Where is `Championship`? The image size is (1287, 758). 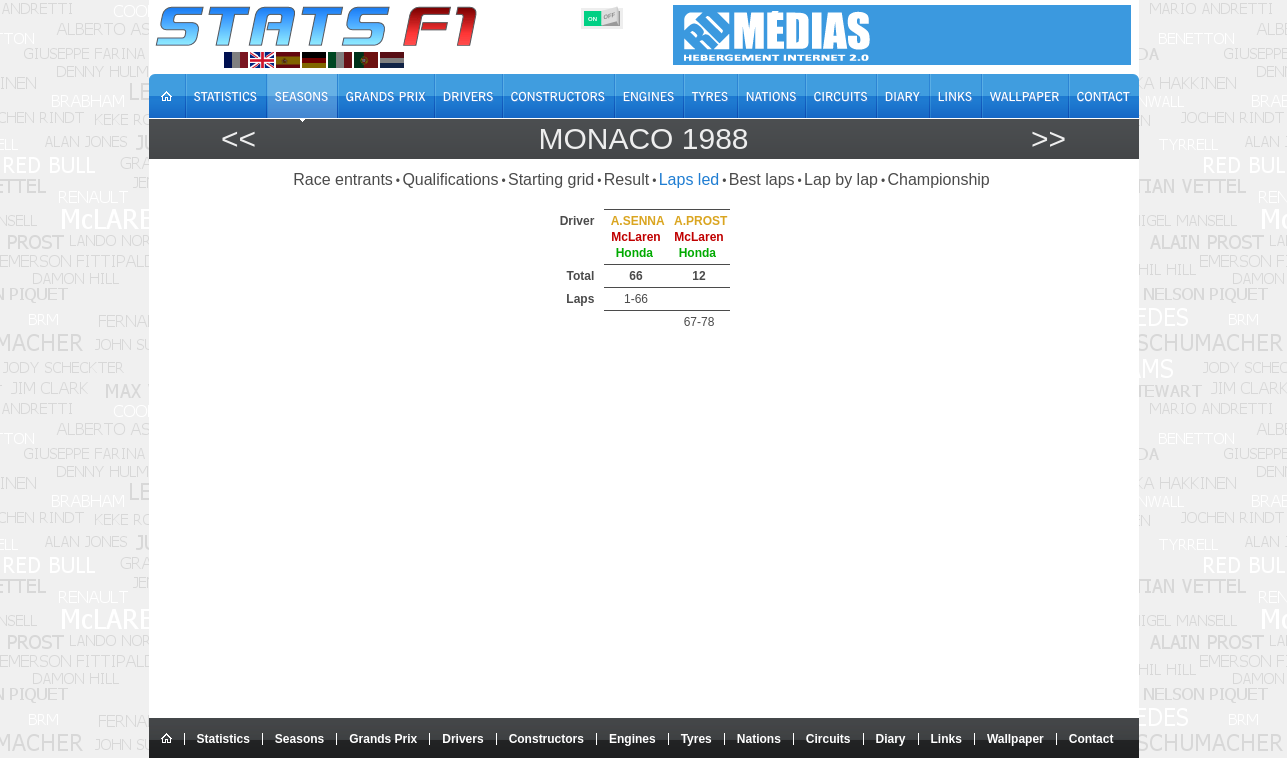
Championship is located at coordinates (938, 179).